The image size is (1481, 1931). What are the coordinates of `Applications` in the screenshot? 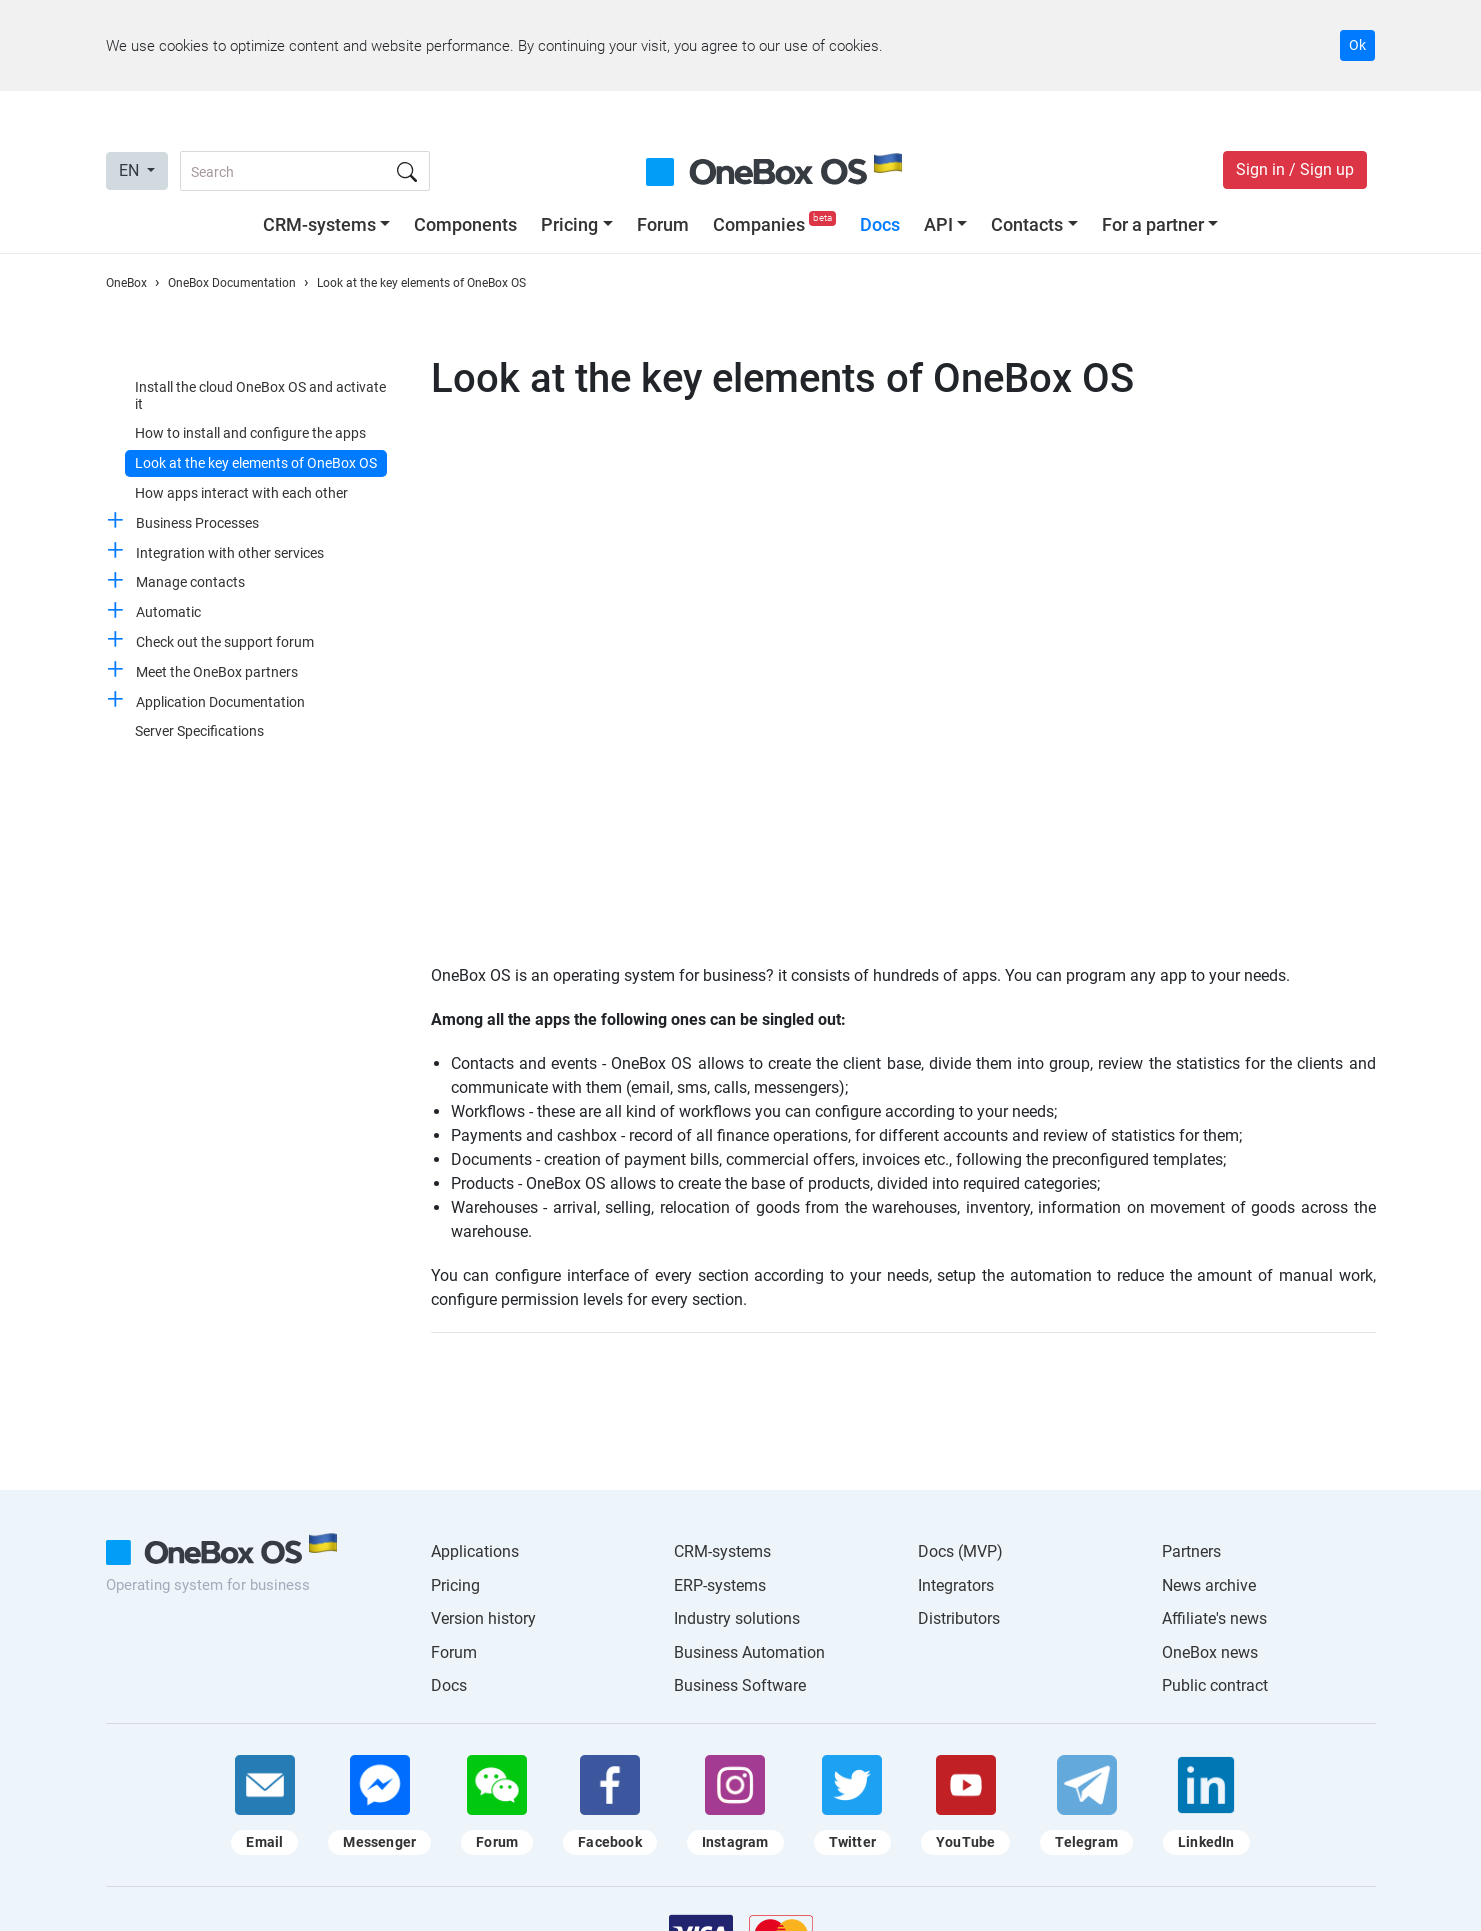 It's located at (475, 1551).